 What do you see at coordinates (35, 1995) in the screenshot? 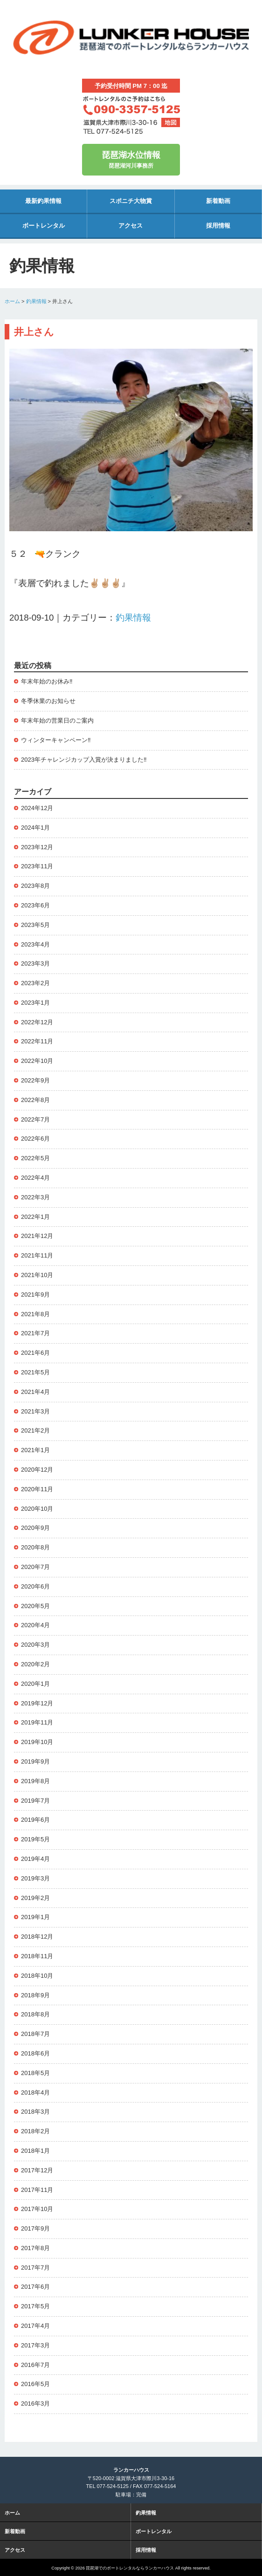
I see `2018年9月` at bounding box center [35, 1995].